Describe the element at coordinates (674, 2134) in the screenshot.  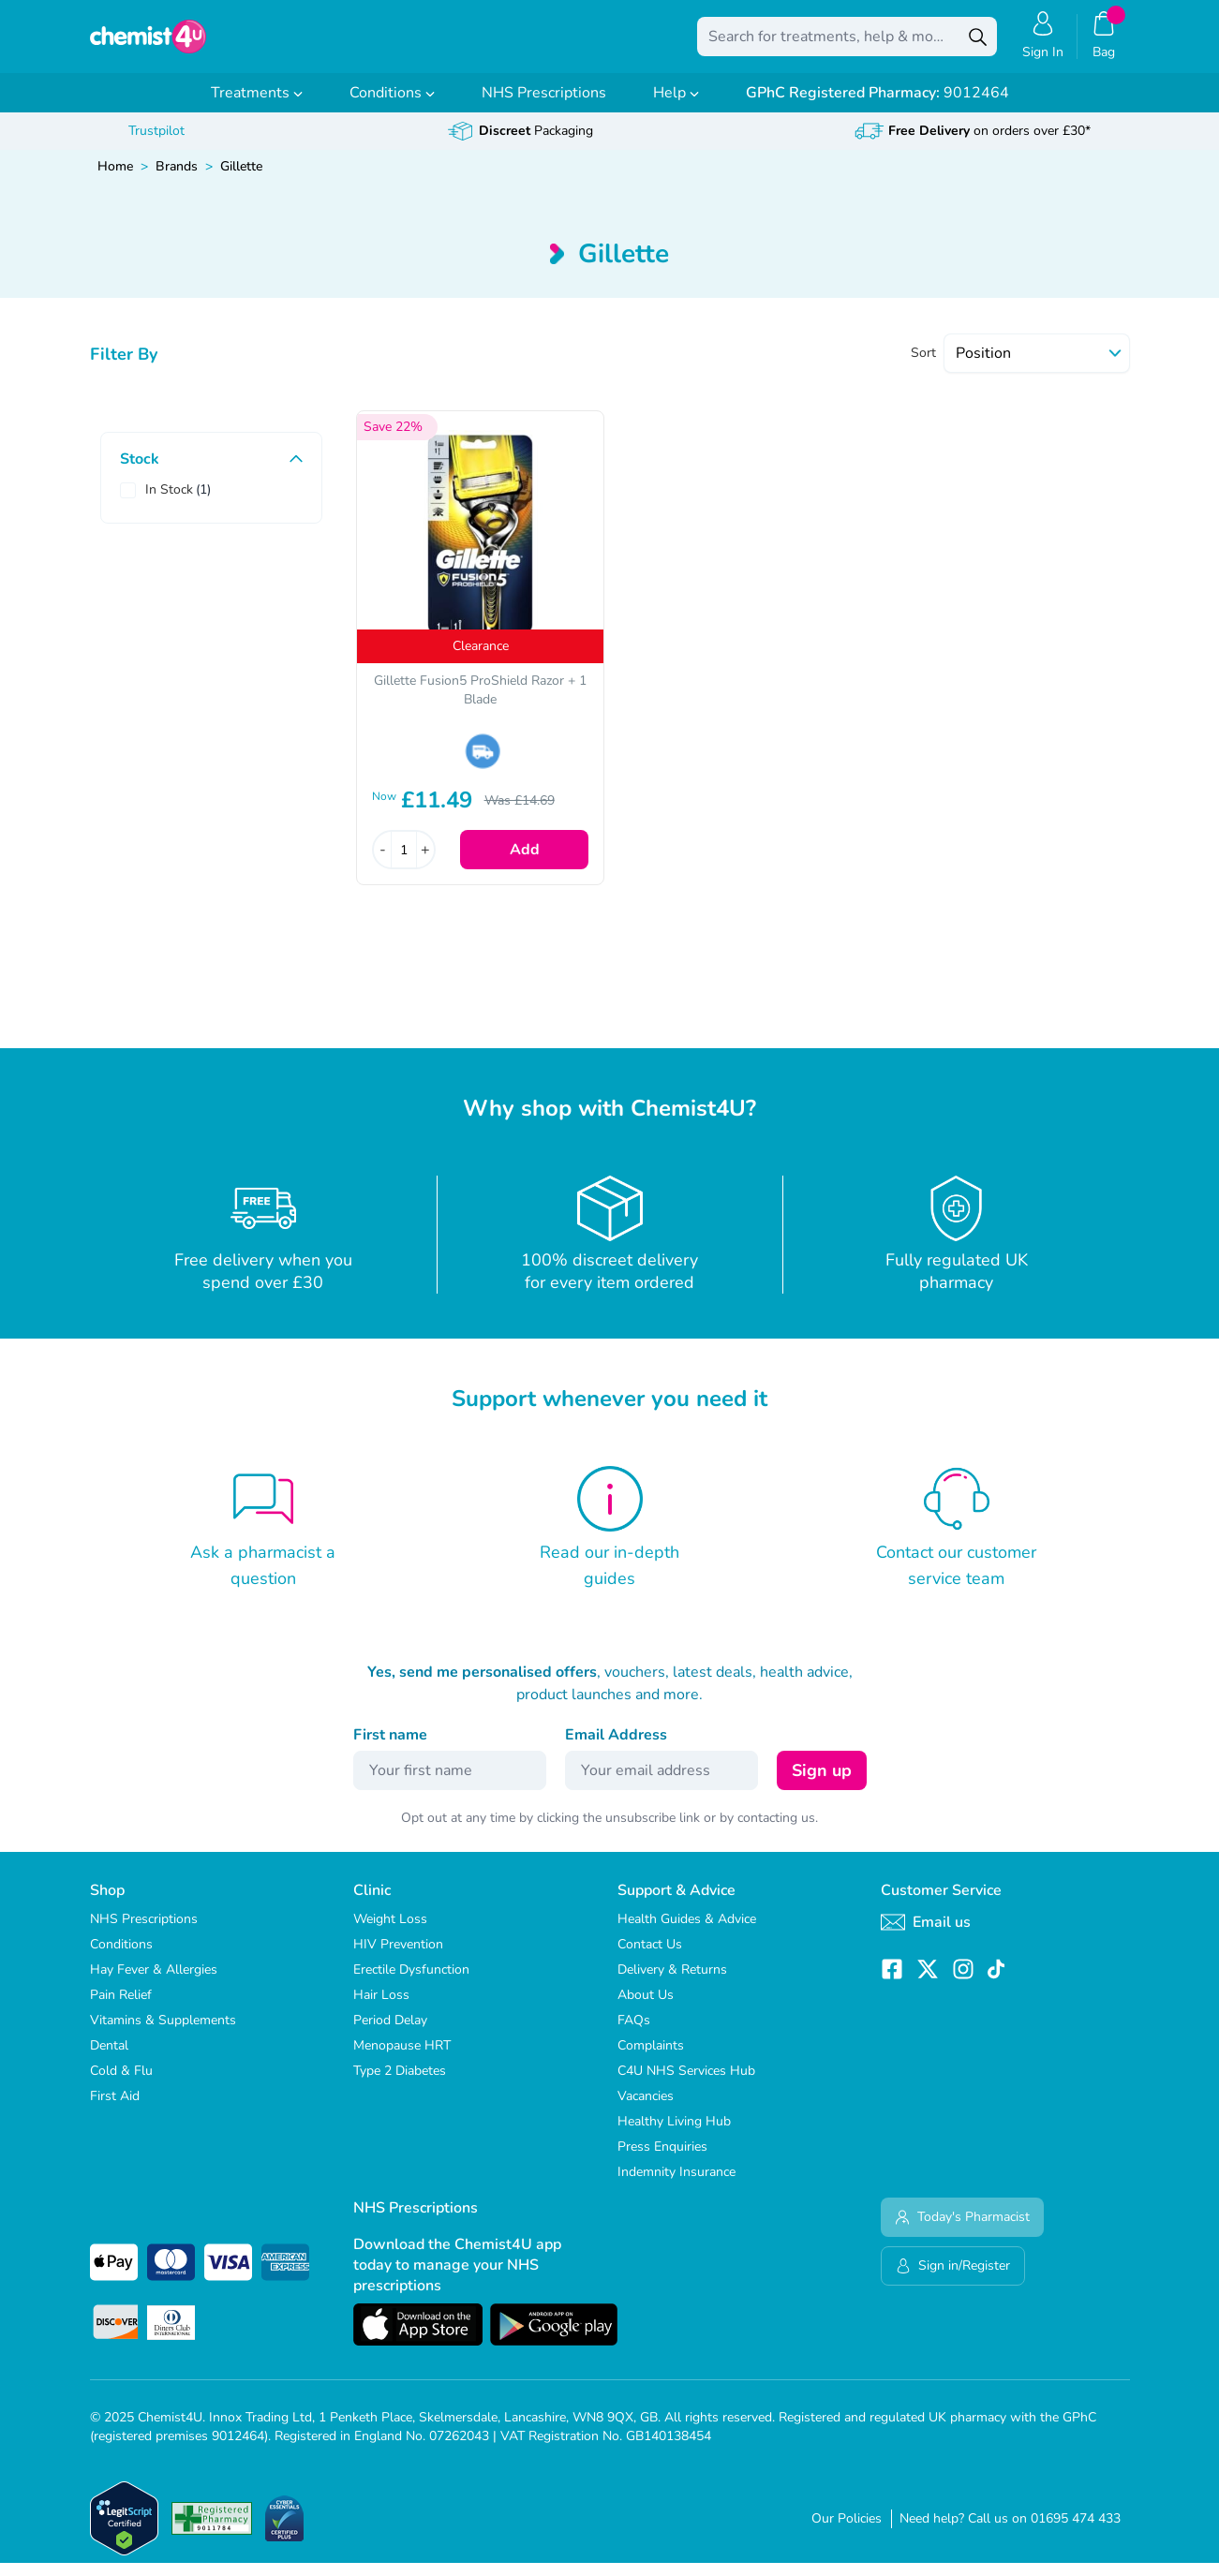
I see `Healthy Living Hub` at that location.